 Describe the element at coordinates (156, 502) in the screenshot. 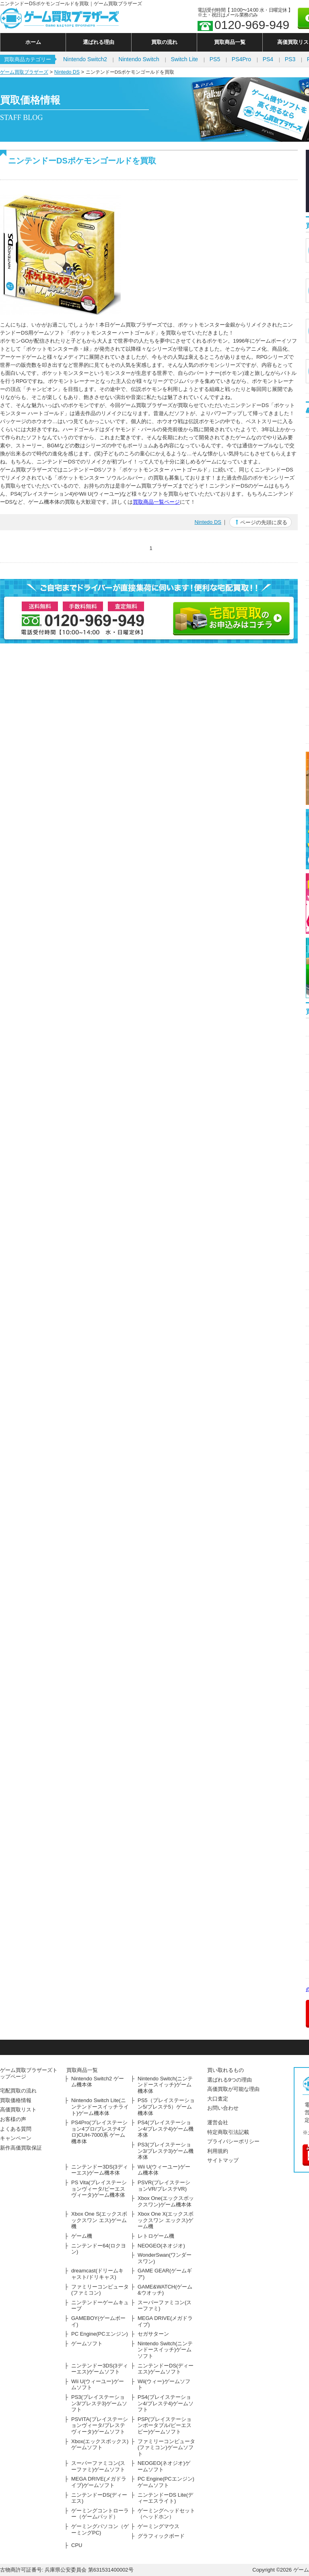

I see `買取商品一覧ページ` at that location.